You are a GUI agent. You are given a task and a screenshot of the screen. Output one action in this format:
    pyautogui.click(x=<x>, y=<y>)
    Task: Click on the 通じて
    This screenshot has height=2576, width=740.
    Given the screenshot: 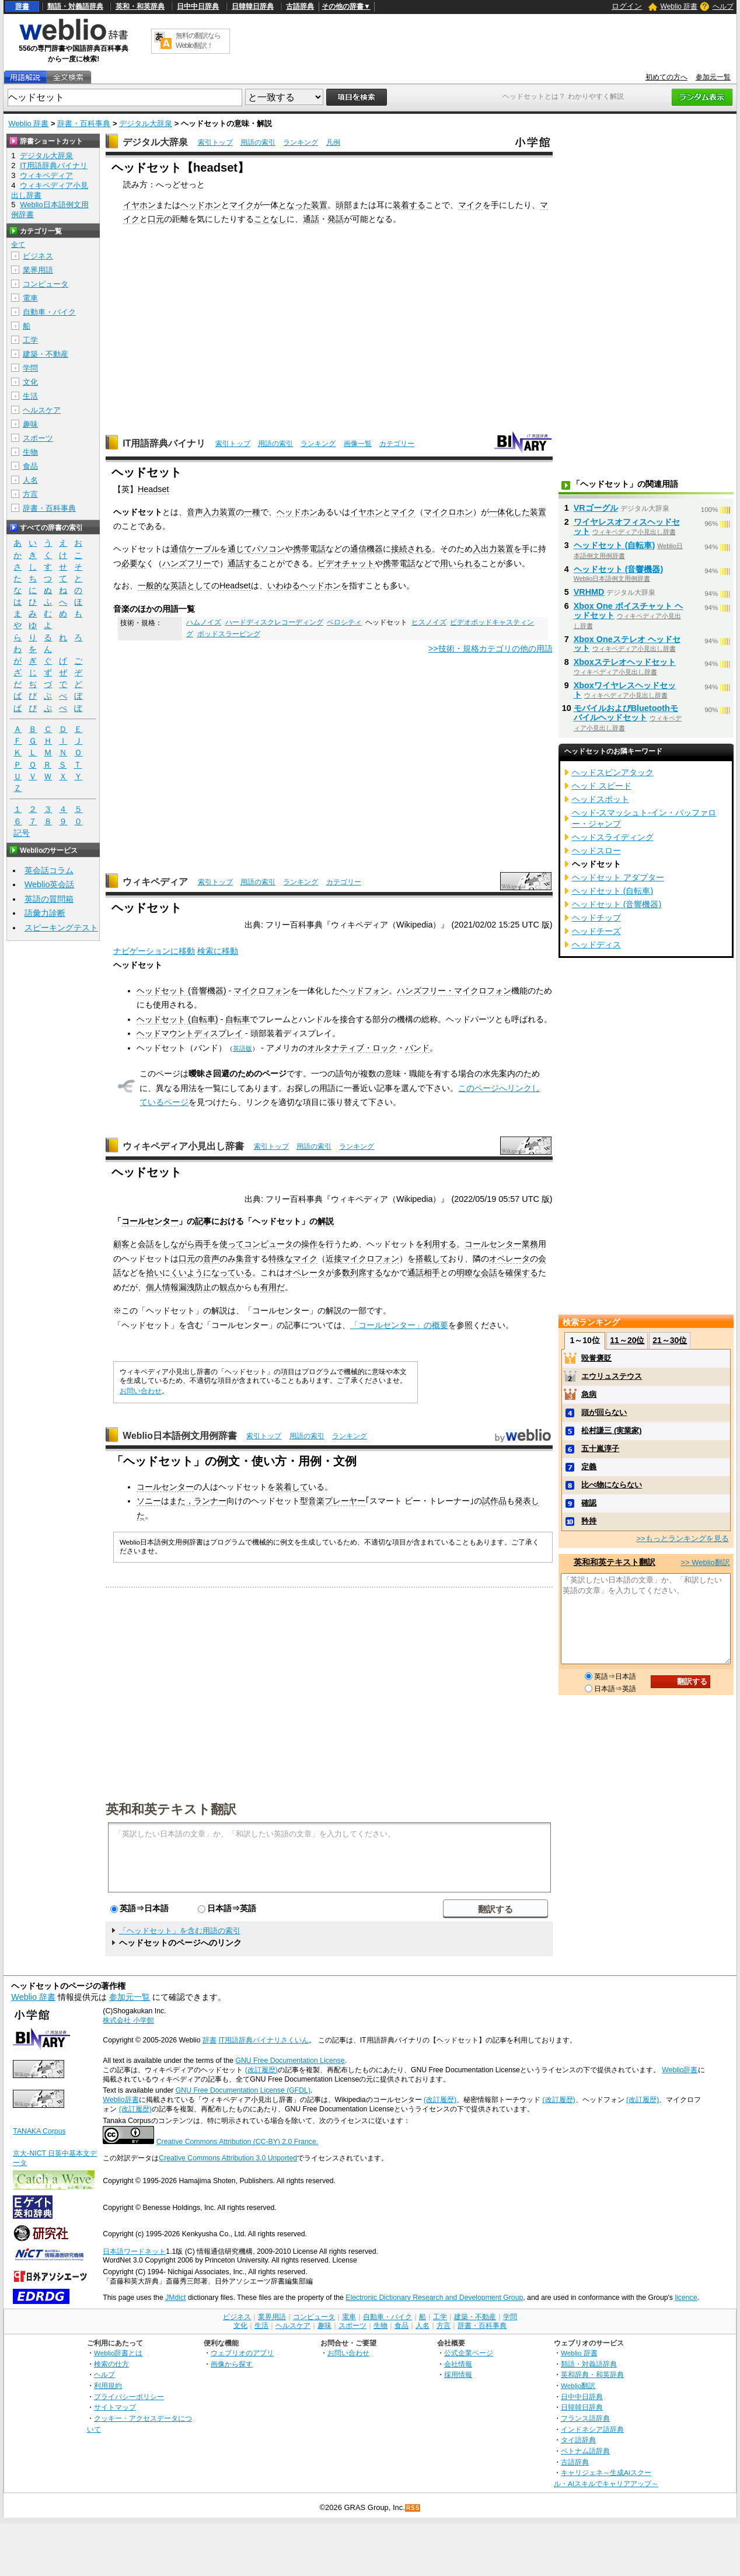 What is the action you would take?
    pyautogui.click(x=240, y=548)
    